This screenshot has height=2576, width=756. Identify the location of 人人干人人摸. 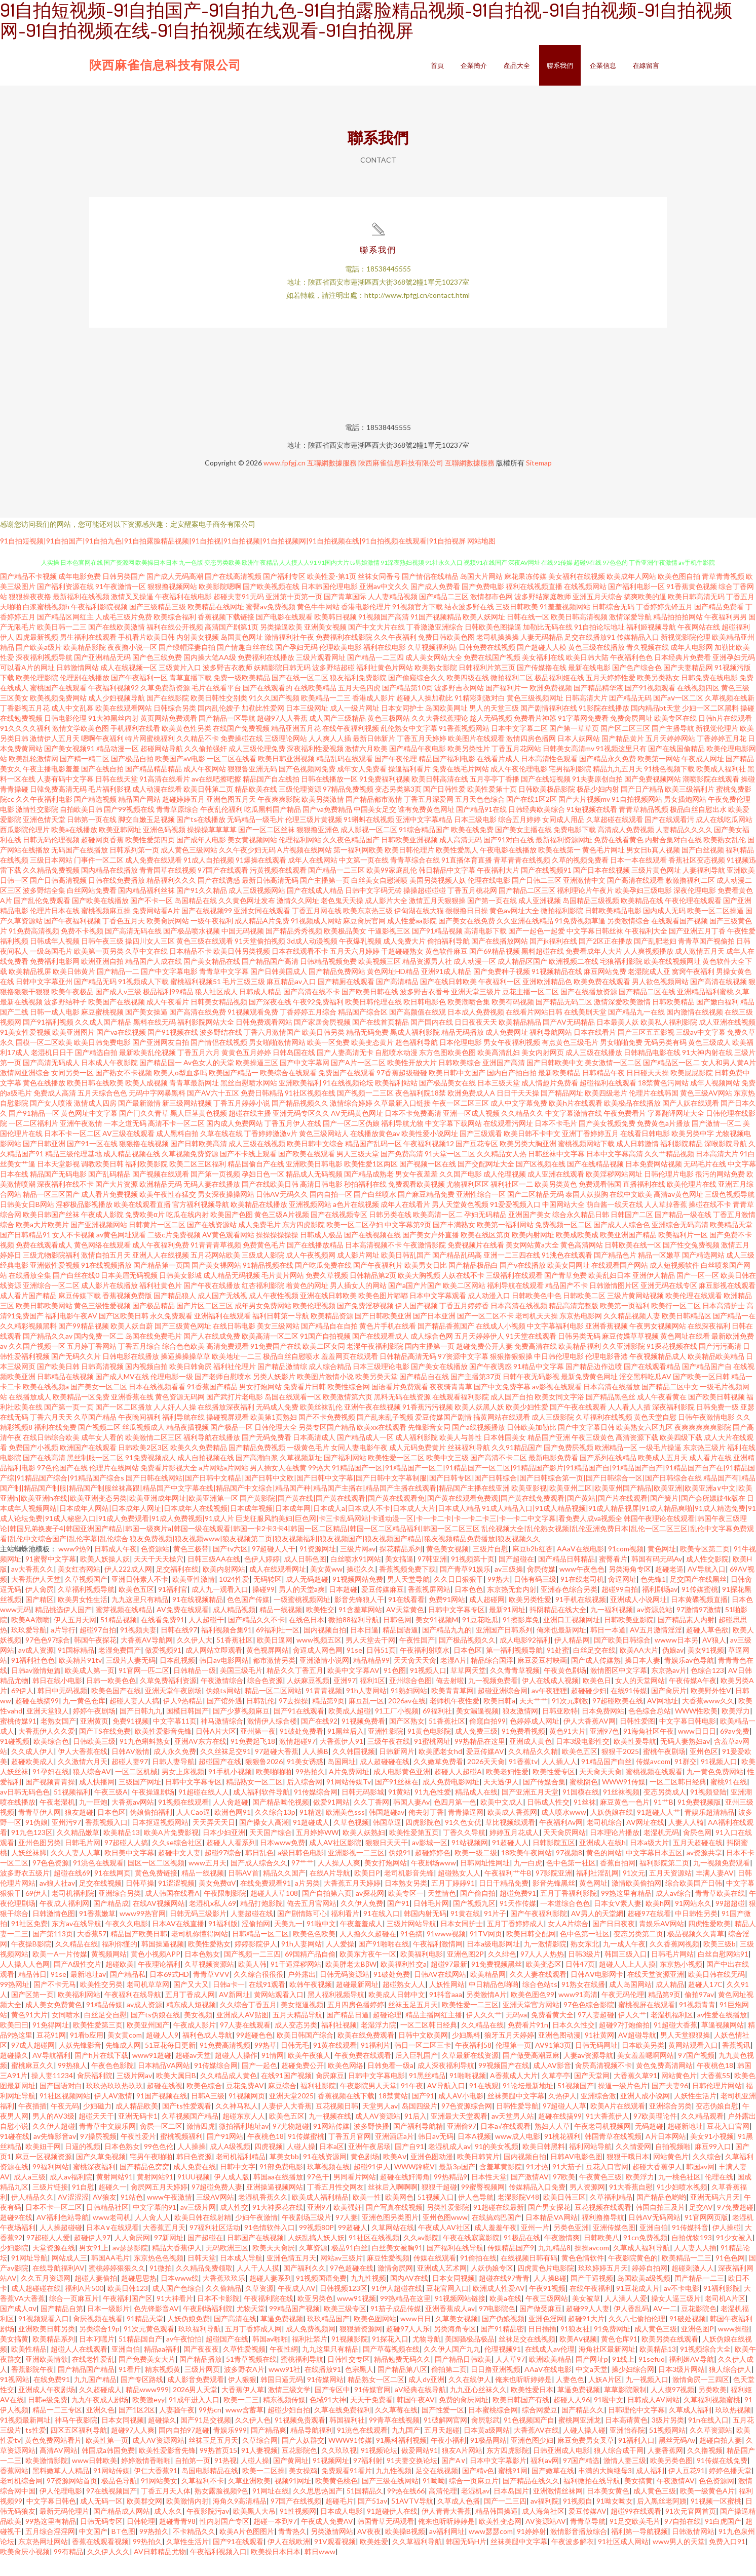
(258, 2287).